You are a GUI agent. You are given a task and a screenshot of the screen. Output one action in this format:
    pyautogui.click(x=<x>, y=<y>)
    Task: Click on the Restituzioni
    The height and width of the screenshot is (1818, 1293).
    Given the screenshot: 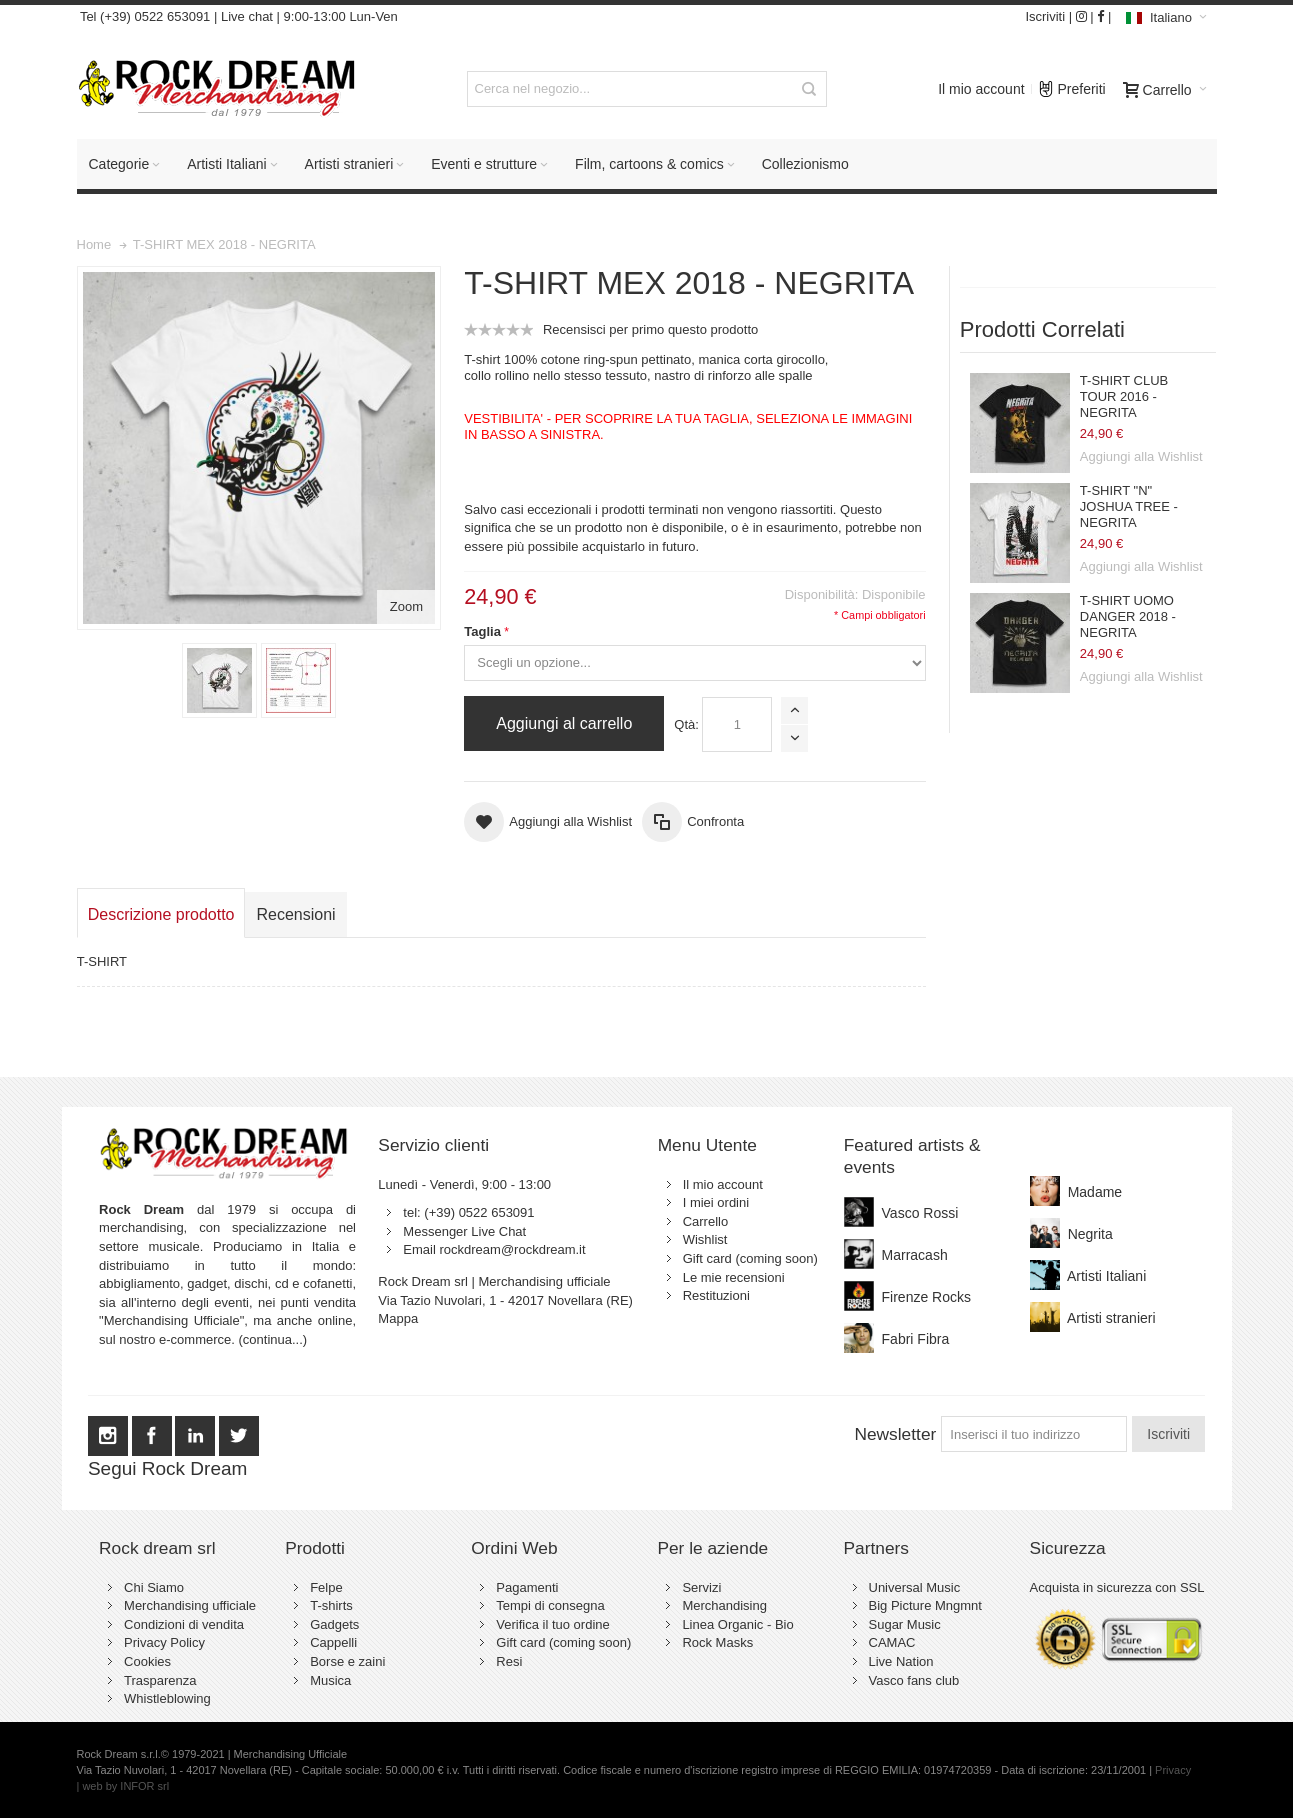 What is the action you would take?
    pyautogui.click(x=716, y=1295)
    